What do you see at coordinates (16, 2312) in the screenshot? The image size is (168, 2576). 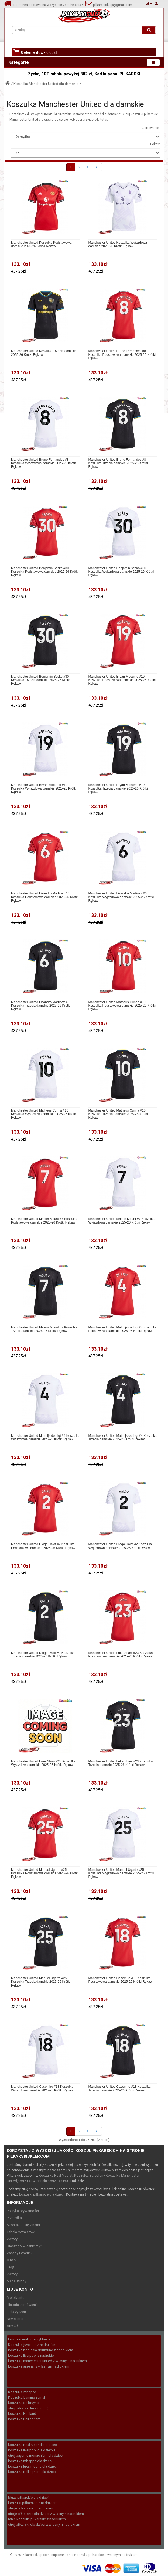 I see `Lista życzeń` at bounding box center [16, 2312].